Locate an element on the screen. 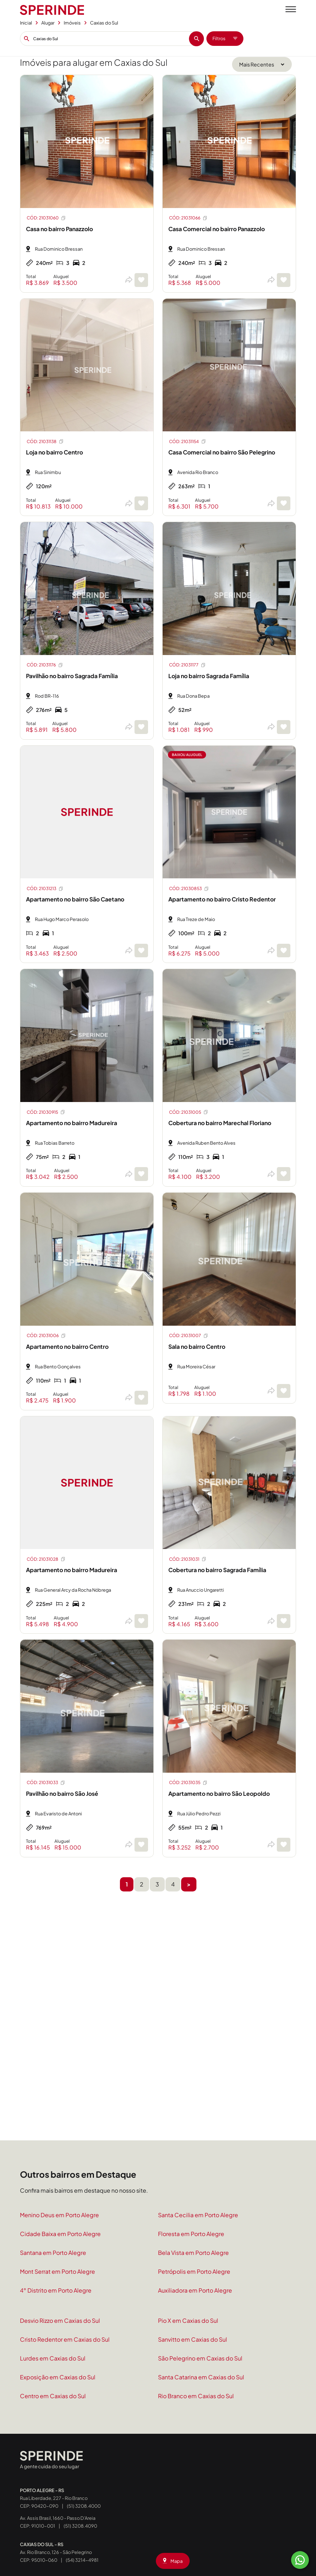 The width and height of the screenshot is (316, 2576). CÓD: 21030853 is located at coordinates (189, 889).